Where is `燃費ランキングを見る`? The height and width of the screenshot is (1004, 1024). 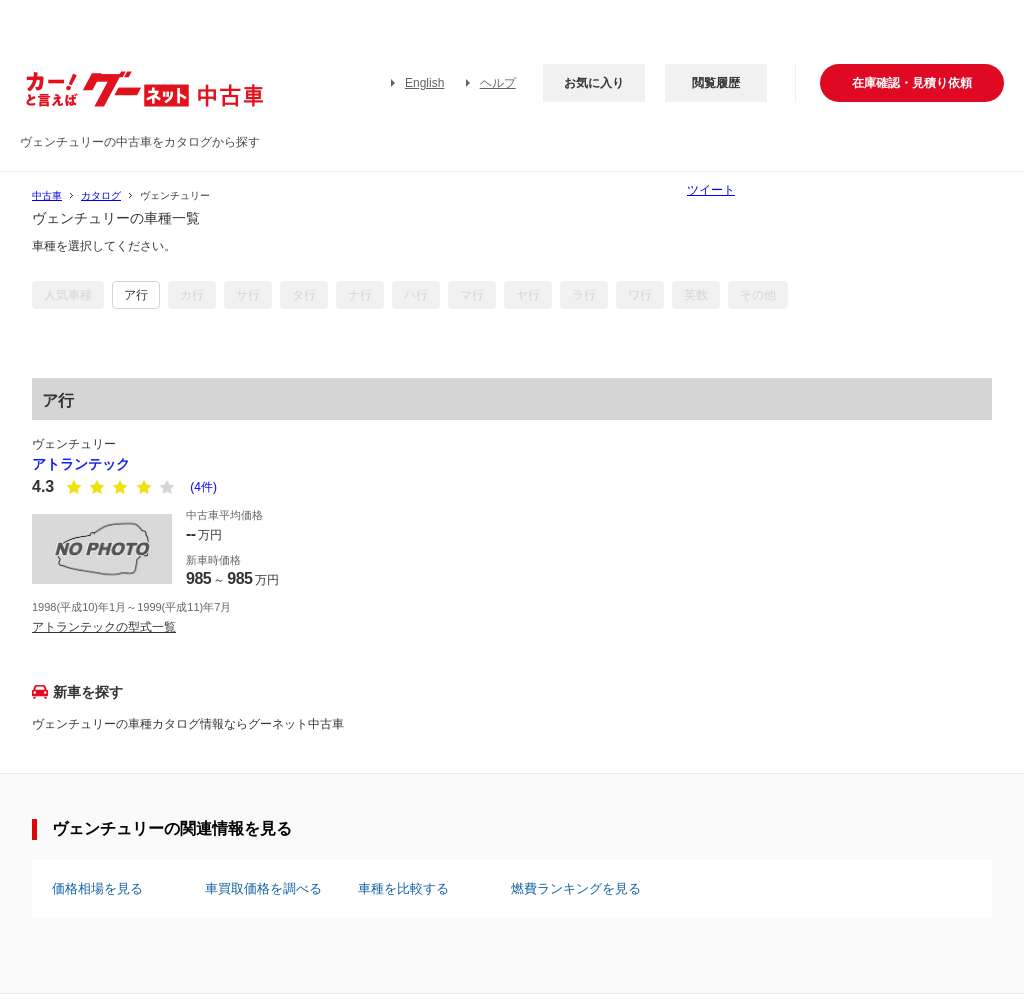
燃費ランキングを見る is located at coordinates (576, 888).